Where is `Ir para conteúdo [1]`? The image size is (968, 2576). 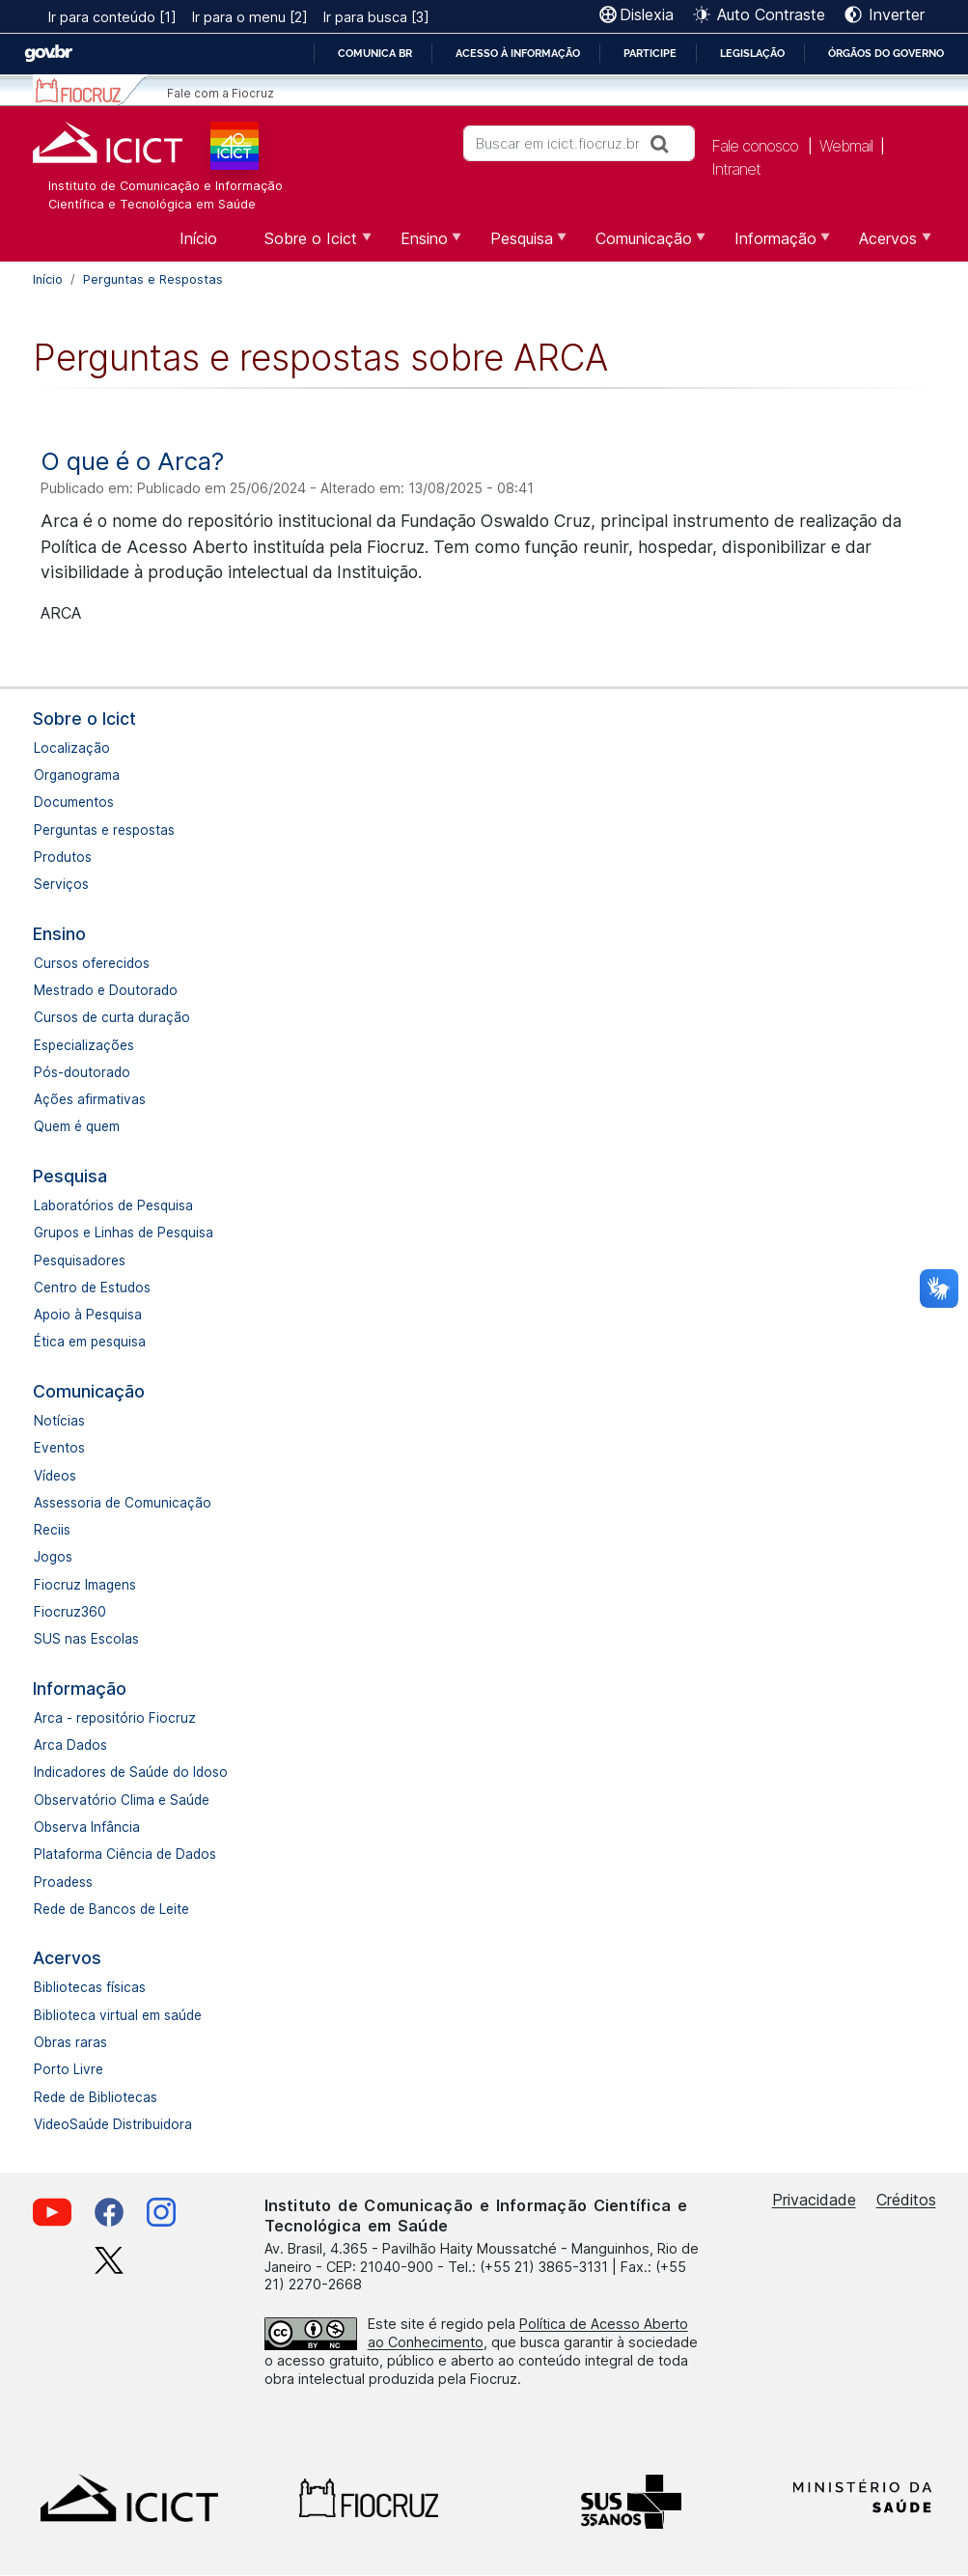 Ir para conteúdo [1] is located at coordinates (112, 17).